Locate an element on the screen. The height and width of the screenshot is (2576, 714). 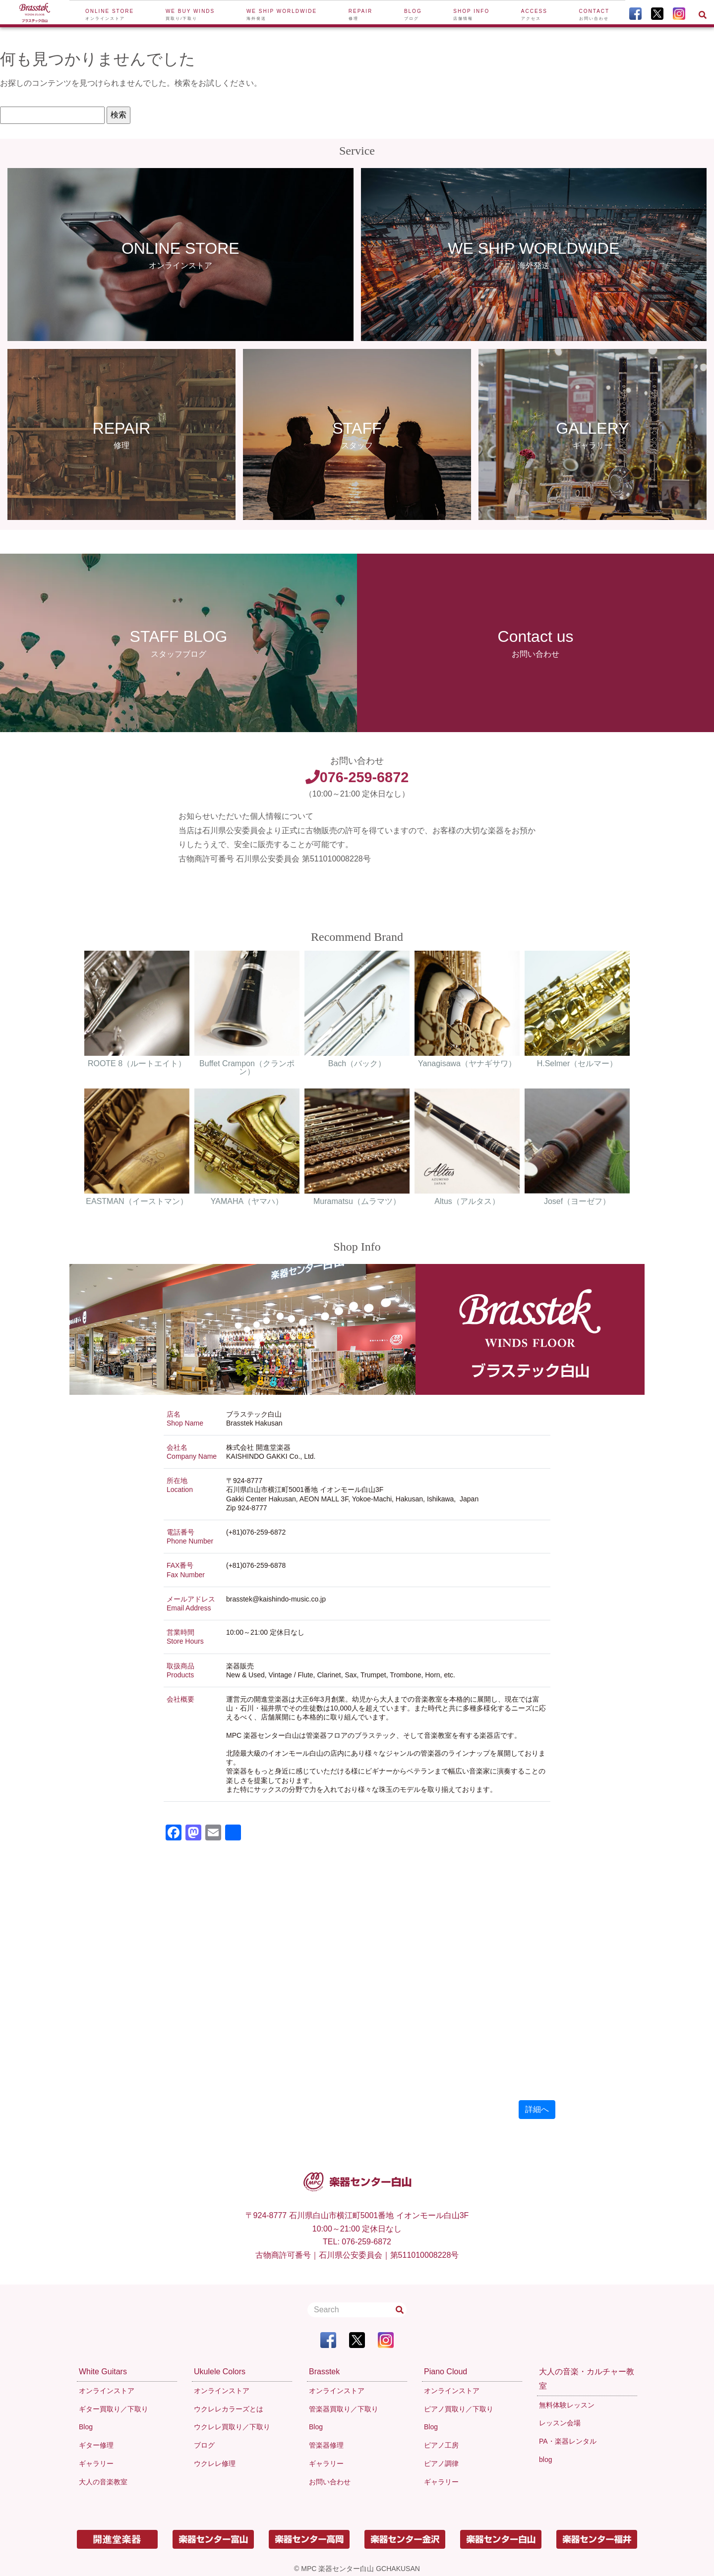
Piano Cloud is located at coordinates (445, 2371).